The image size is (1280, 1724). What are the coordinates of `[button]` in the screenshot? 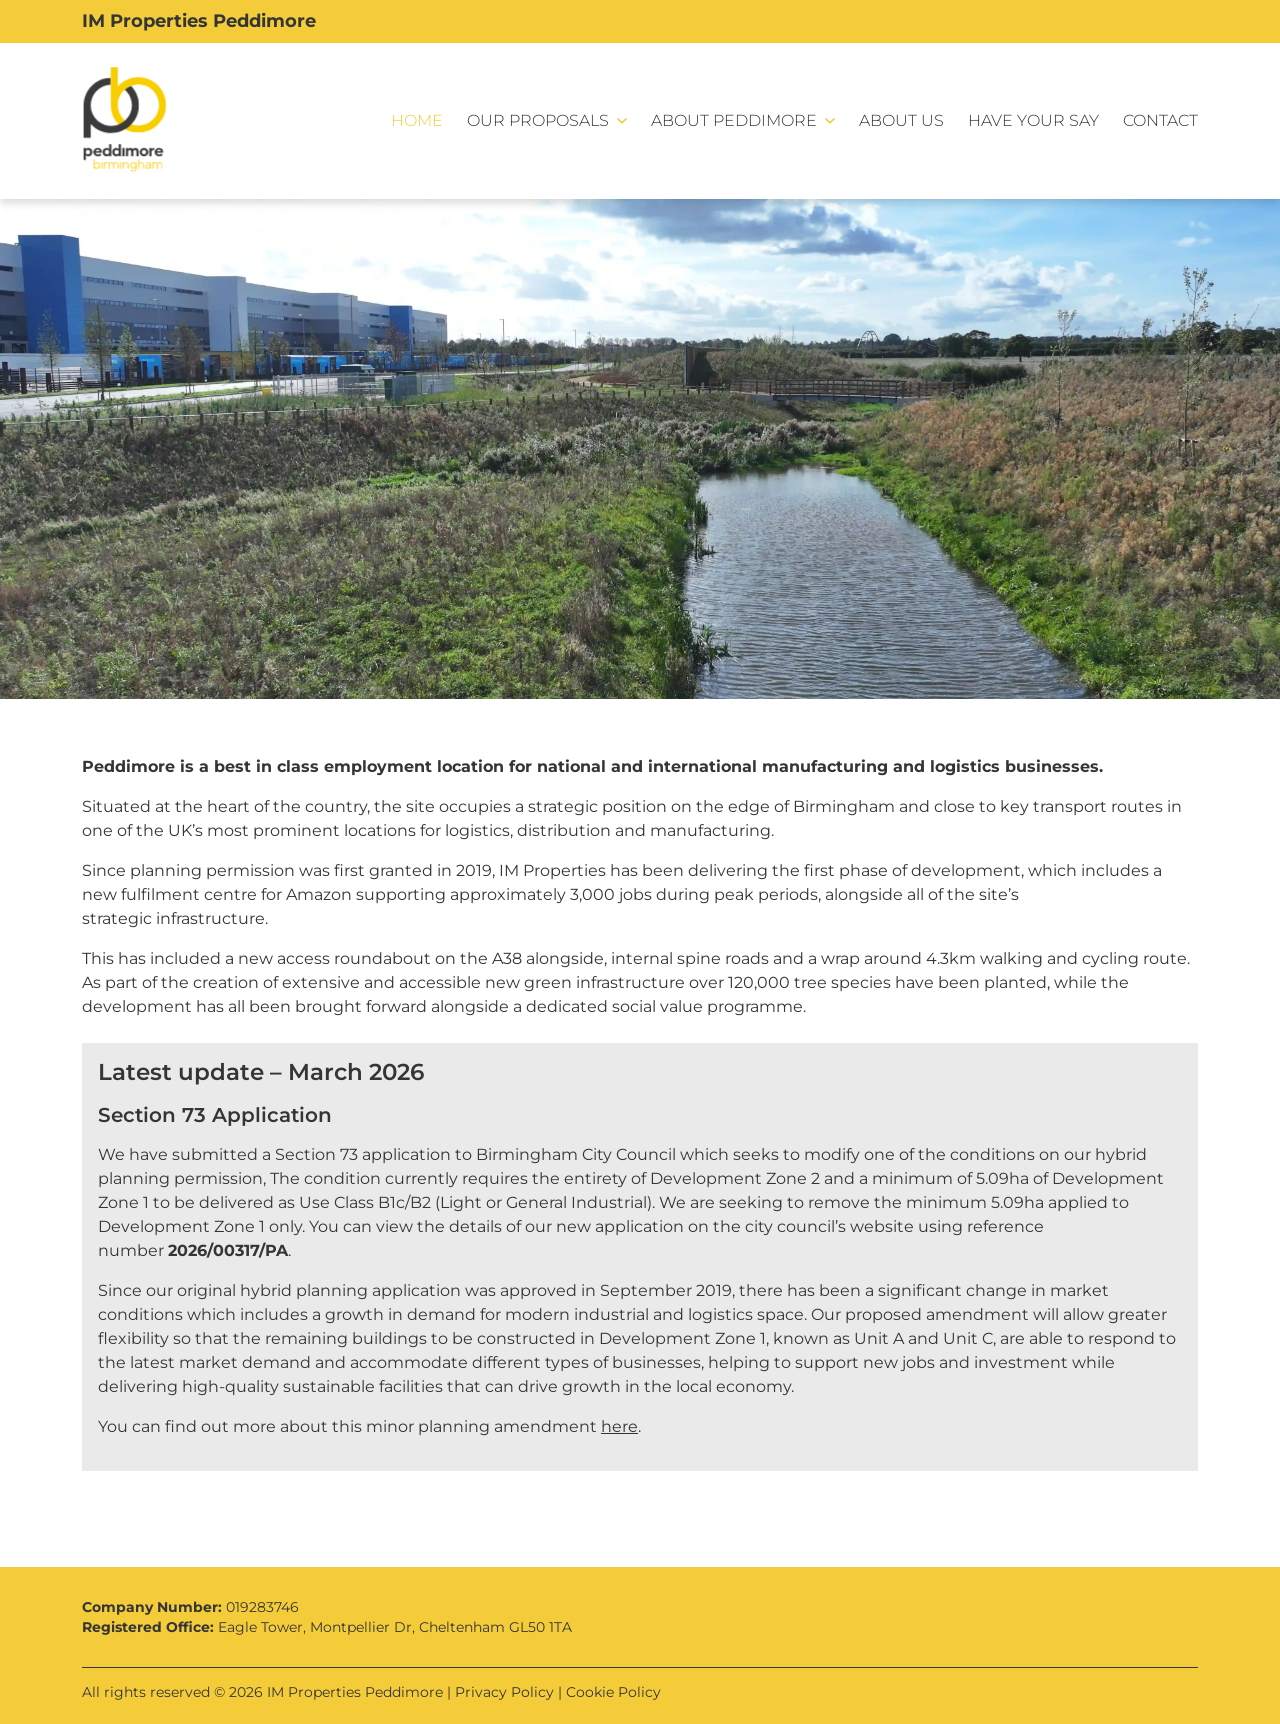 It's located at (547, 121).